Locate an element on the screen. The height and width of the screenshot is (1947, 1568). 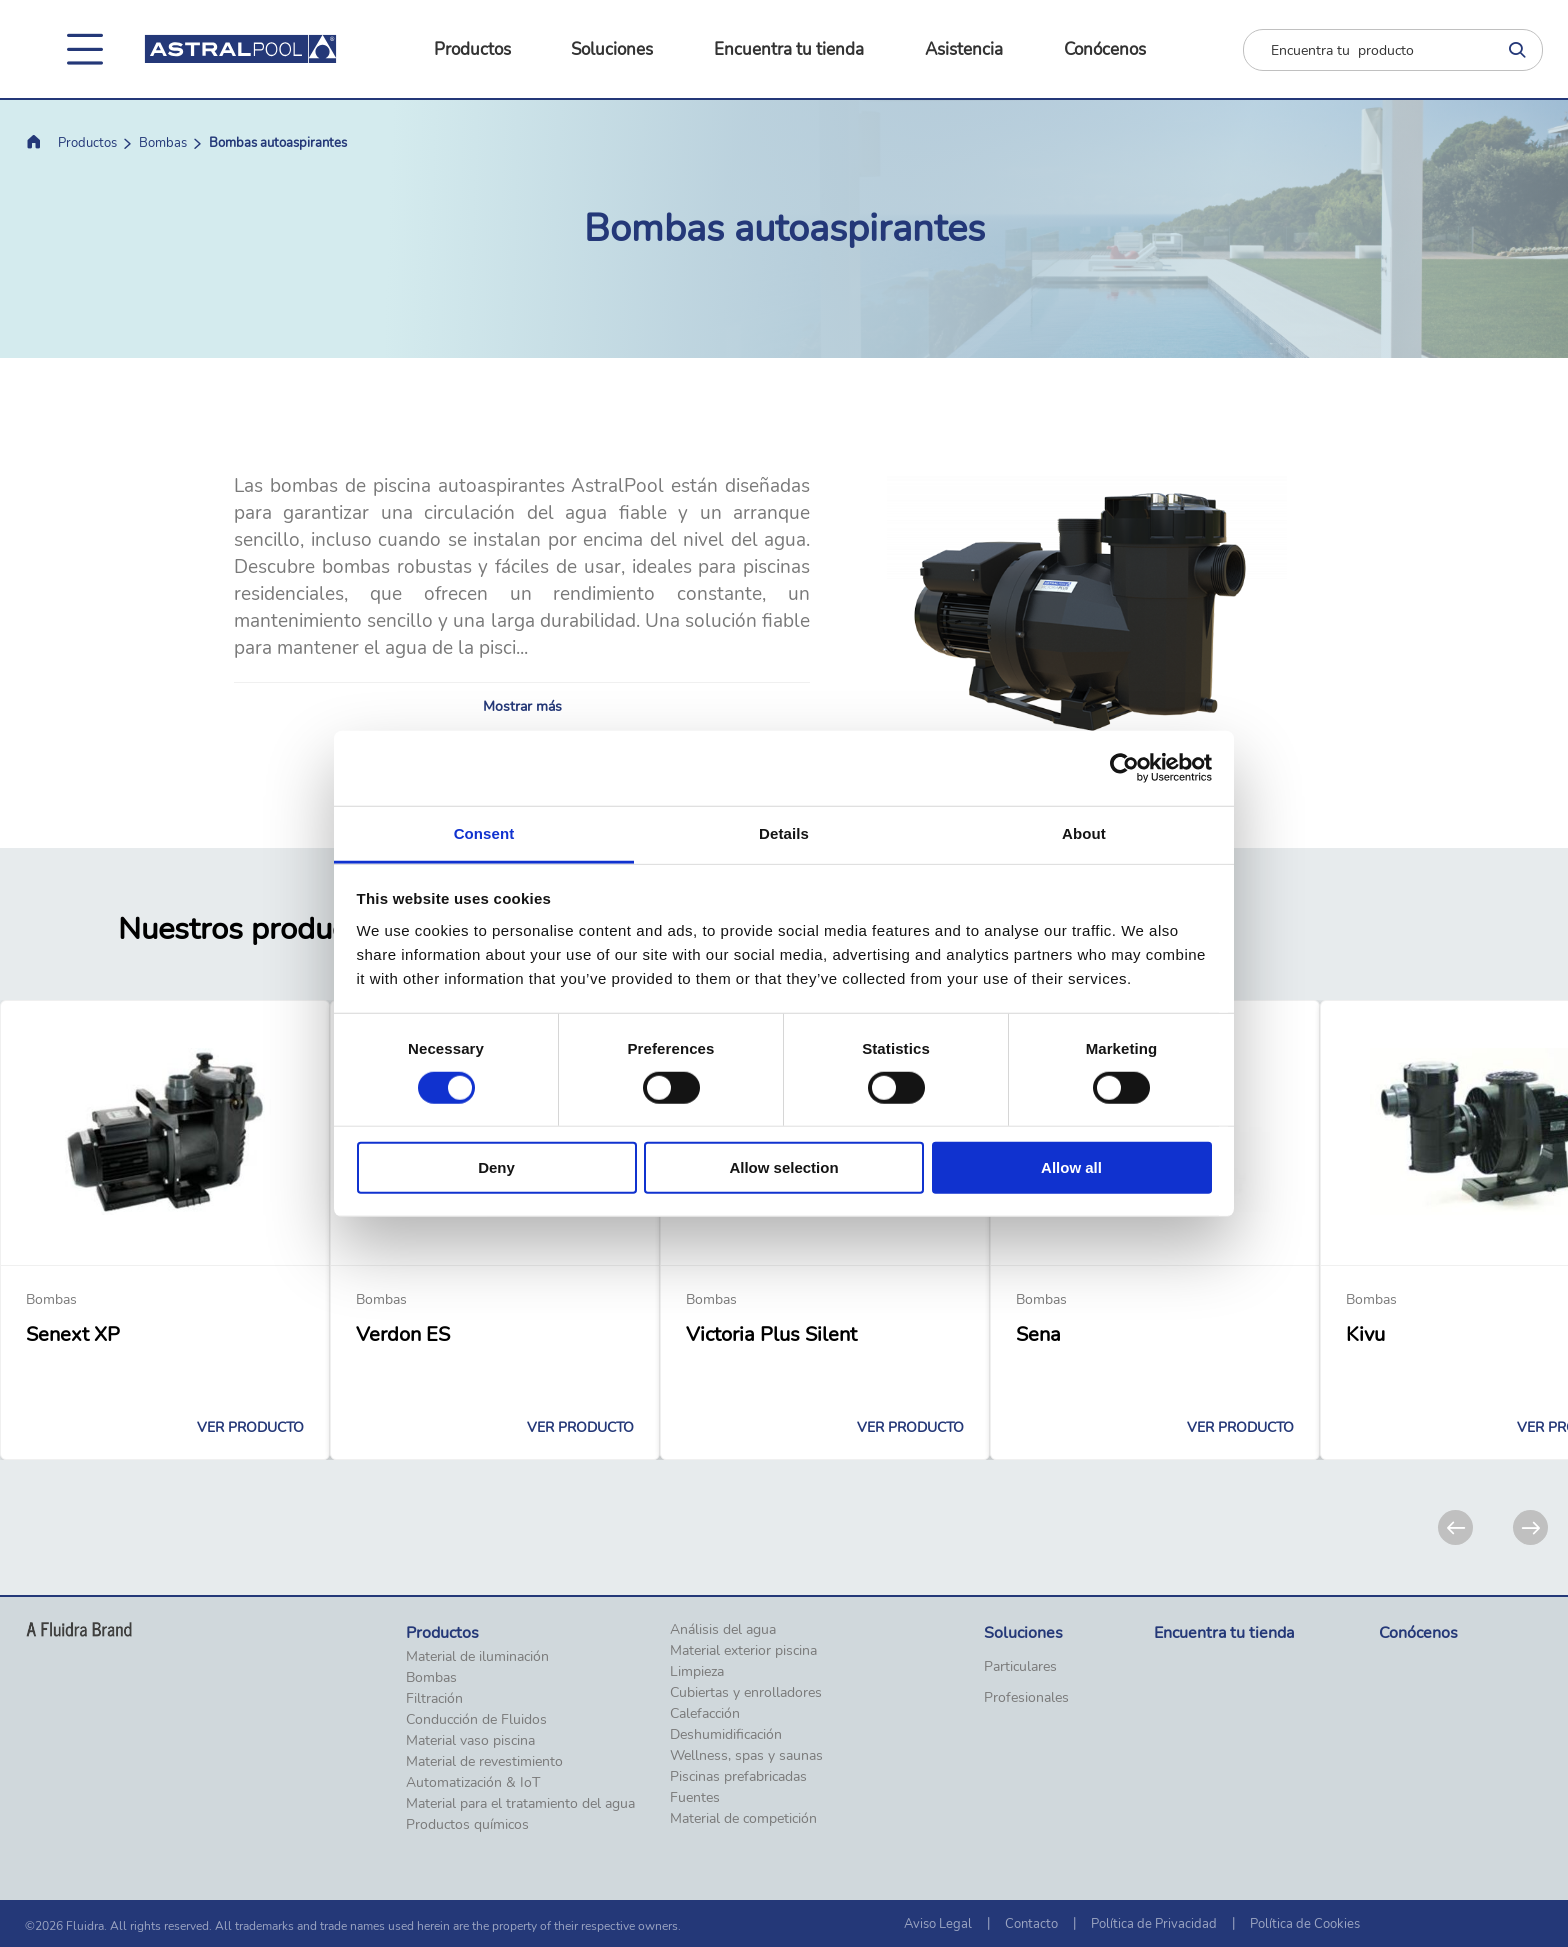
Análisis del agua is located at coordinates (723, 1630).